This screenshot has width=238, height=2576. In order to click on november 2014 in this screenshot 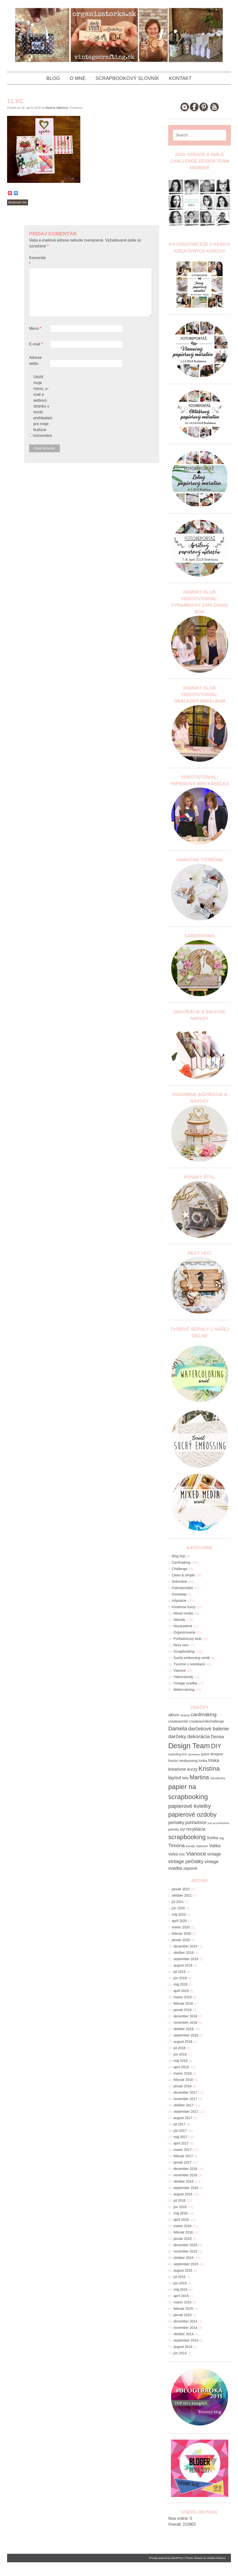, I will do `click(185, 2328)`.